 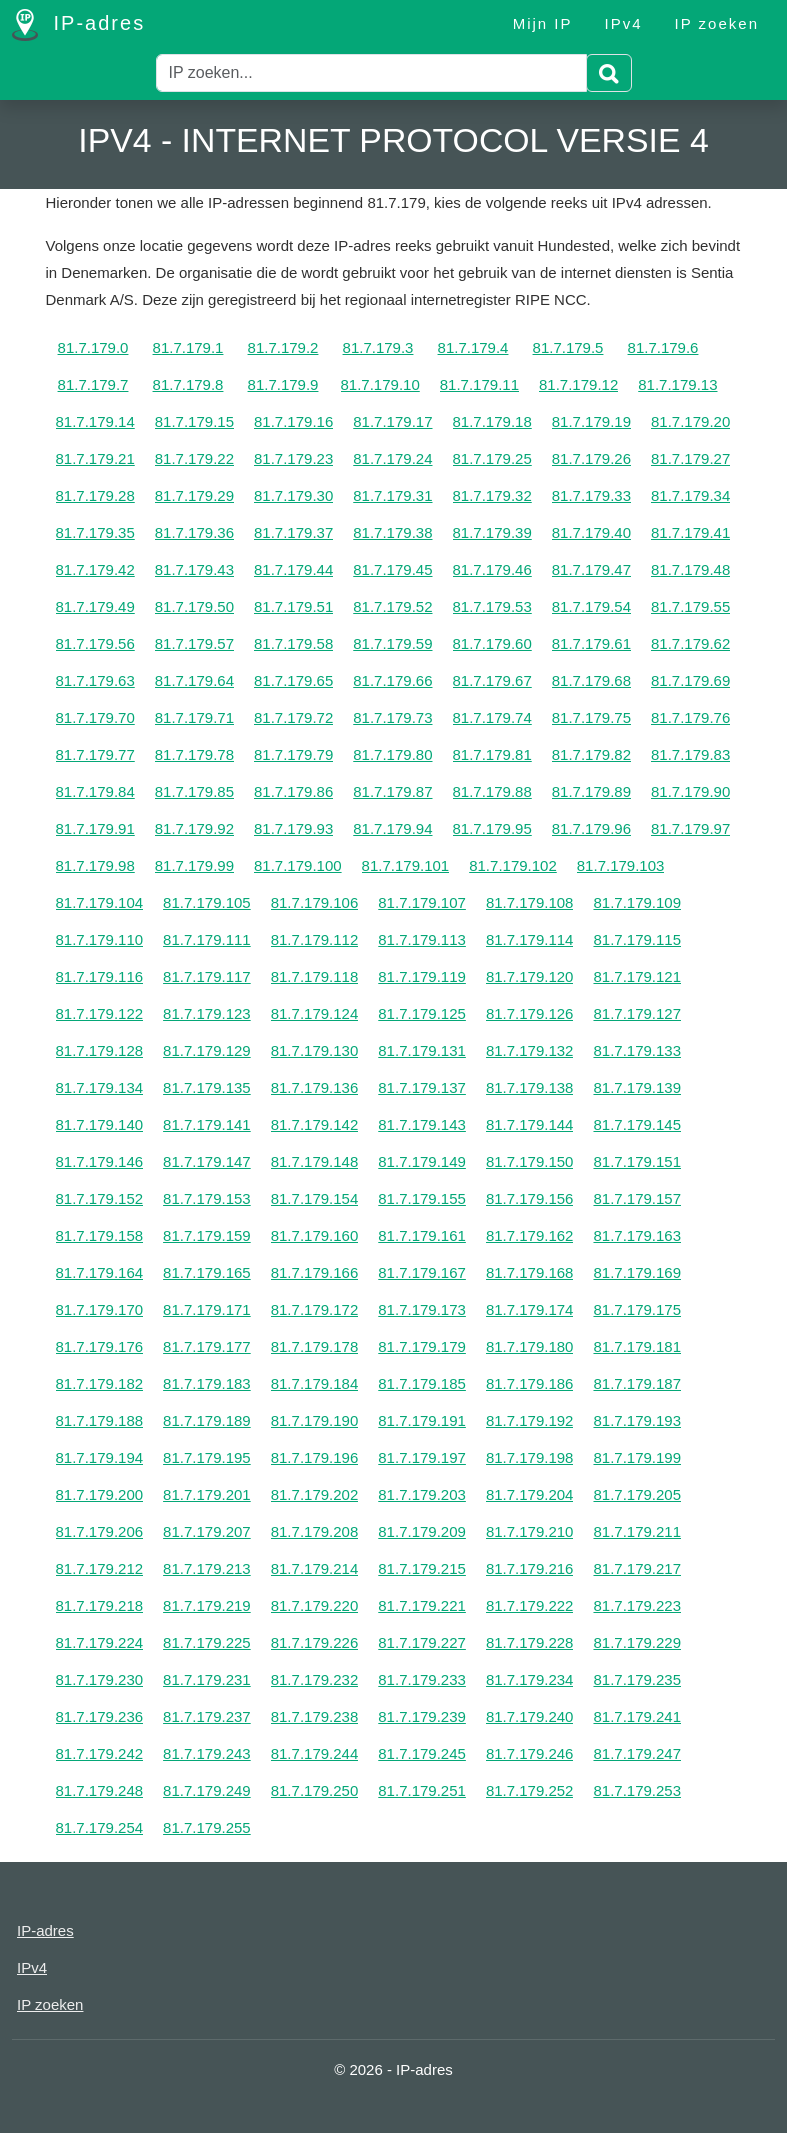 What do you see at coordinates (422, 1494) in the screenshot?
I see `81.7.179.203` at bounding box center [422, 1494].